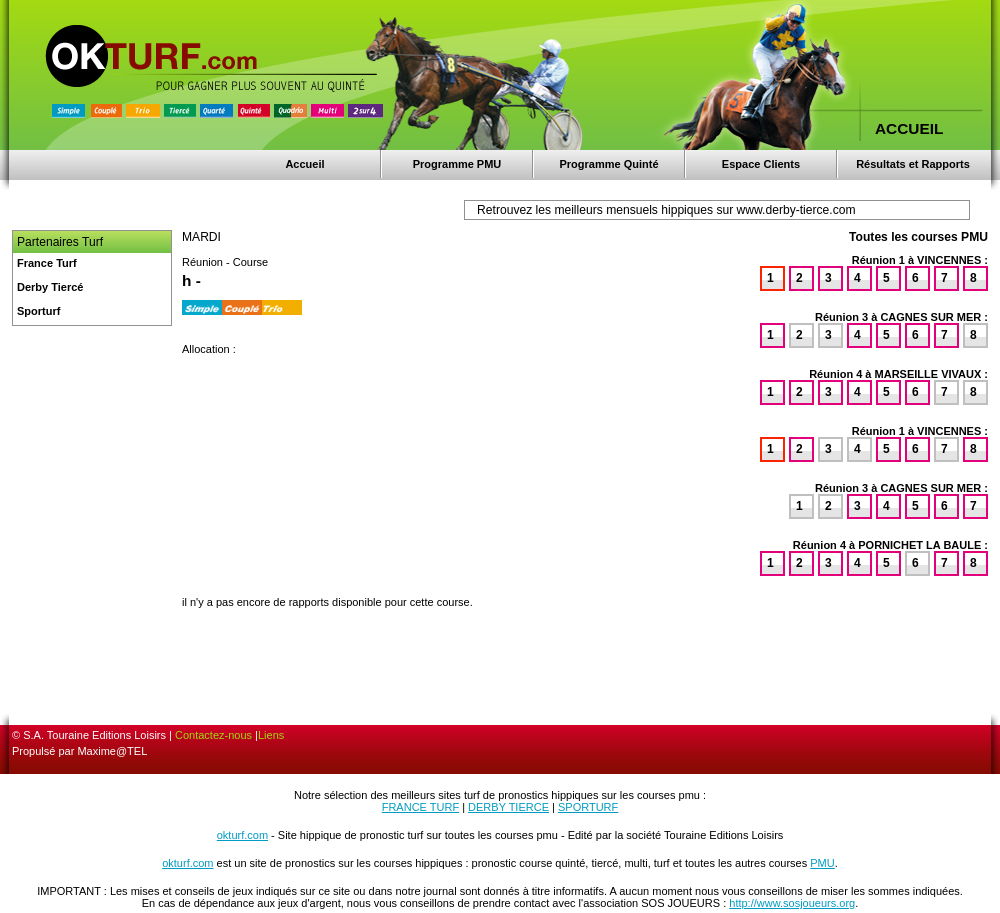 This screenshot has width=1000, height=913. Describe the element at coordinates (508, 807) in the screenshot. I see `DERBY TIERCE` at that location.